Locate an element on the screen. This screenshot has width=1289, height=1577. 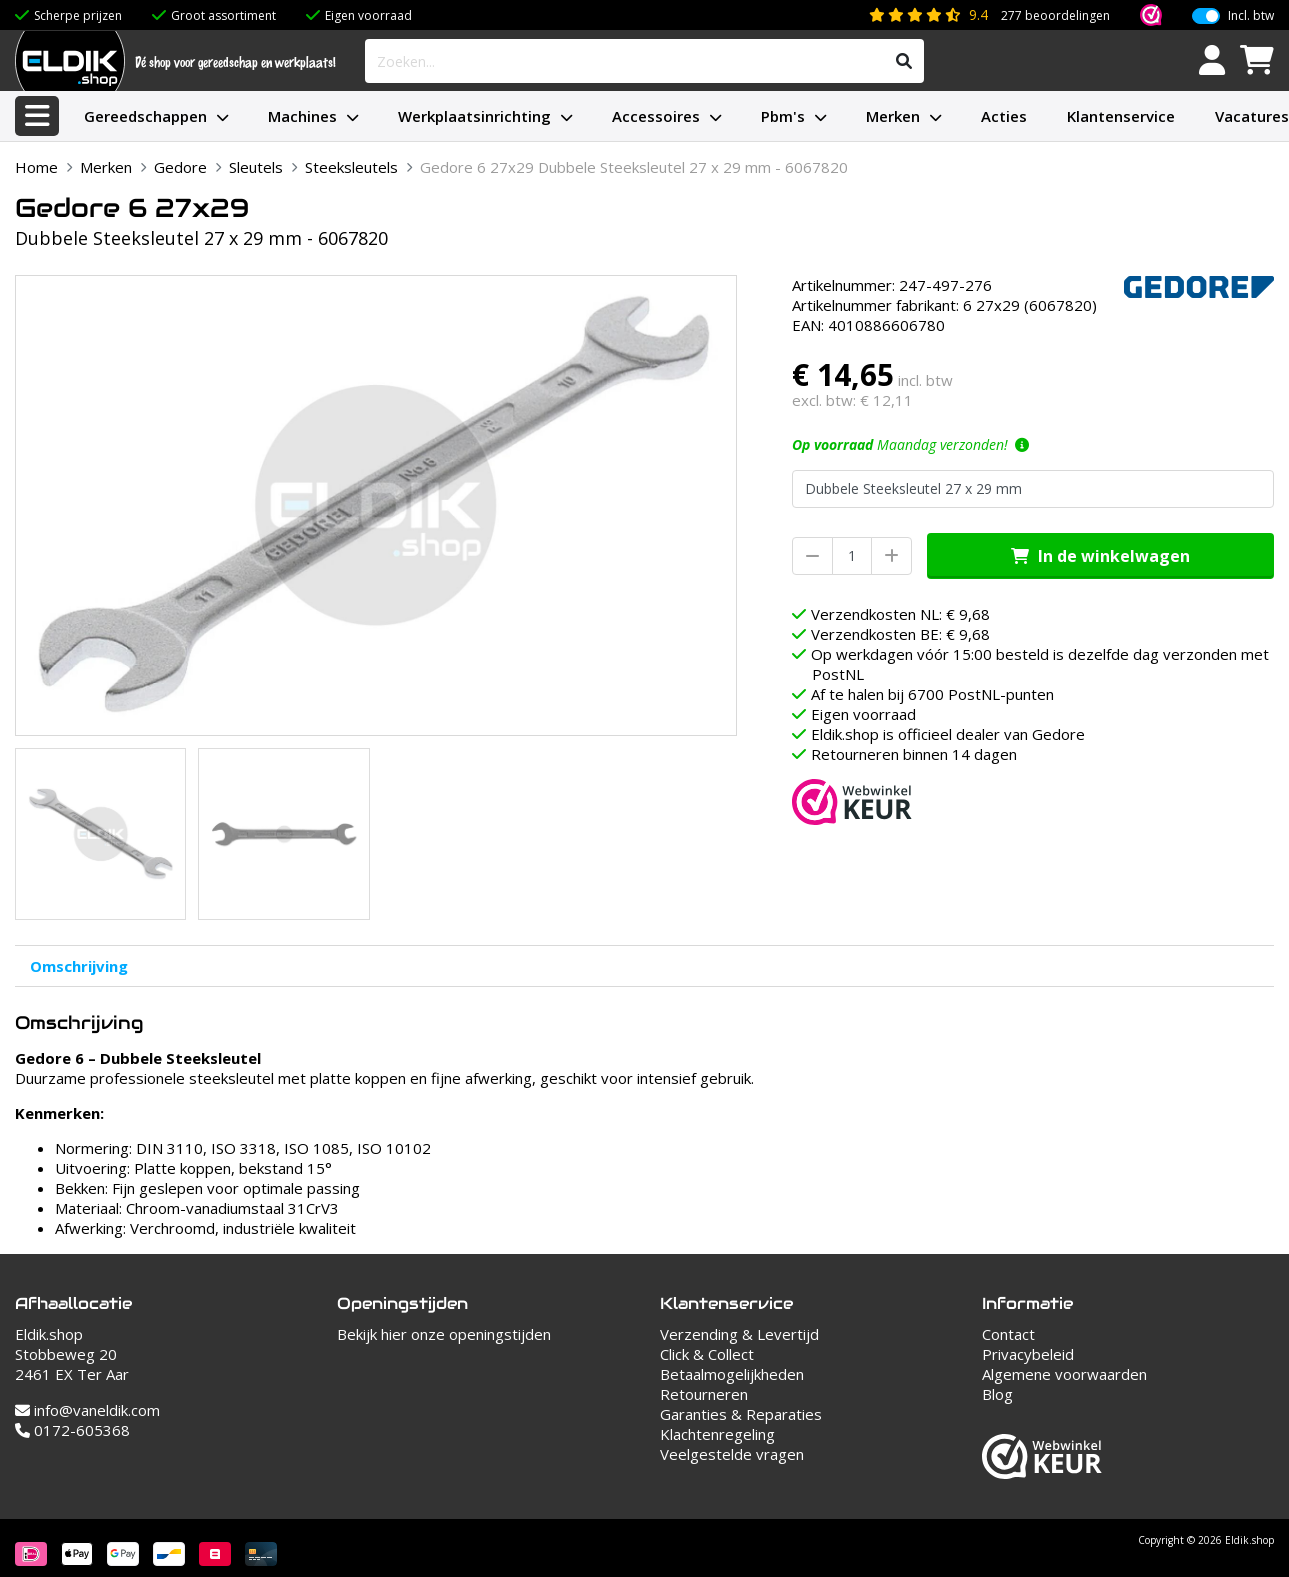
Gedore is located at coordinates (180, 167).